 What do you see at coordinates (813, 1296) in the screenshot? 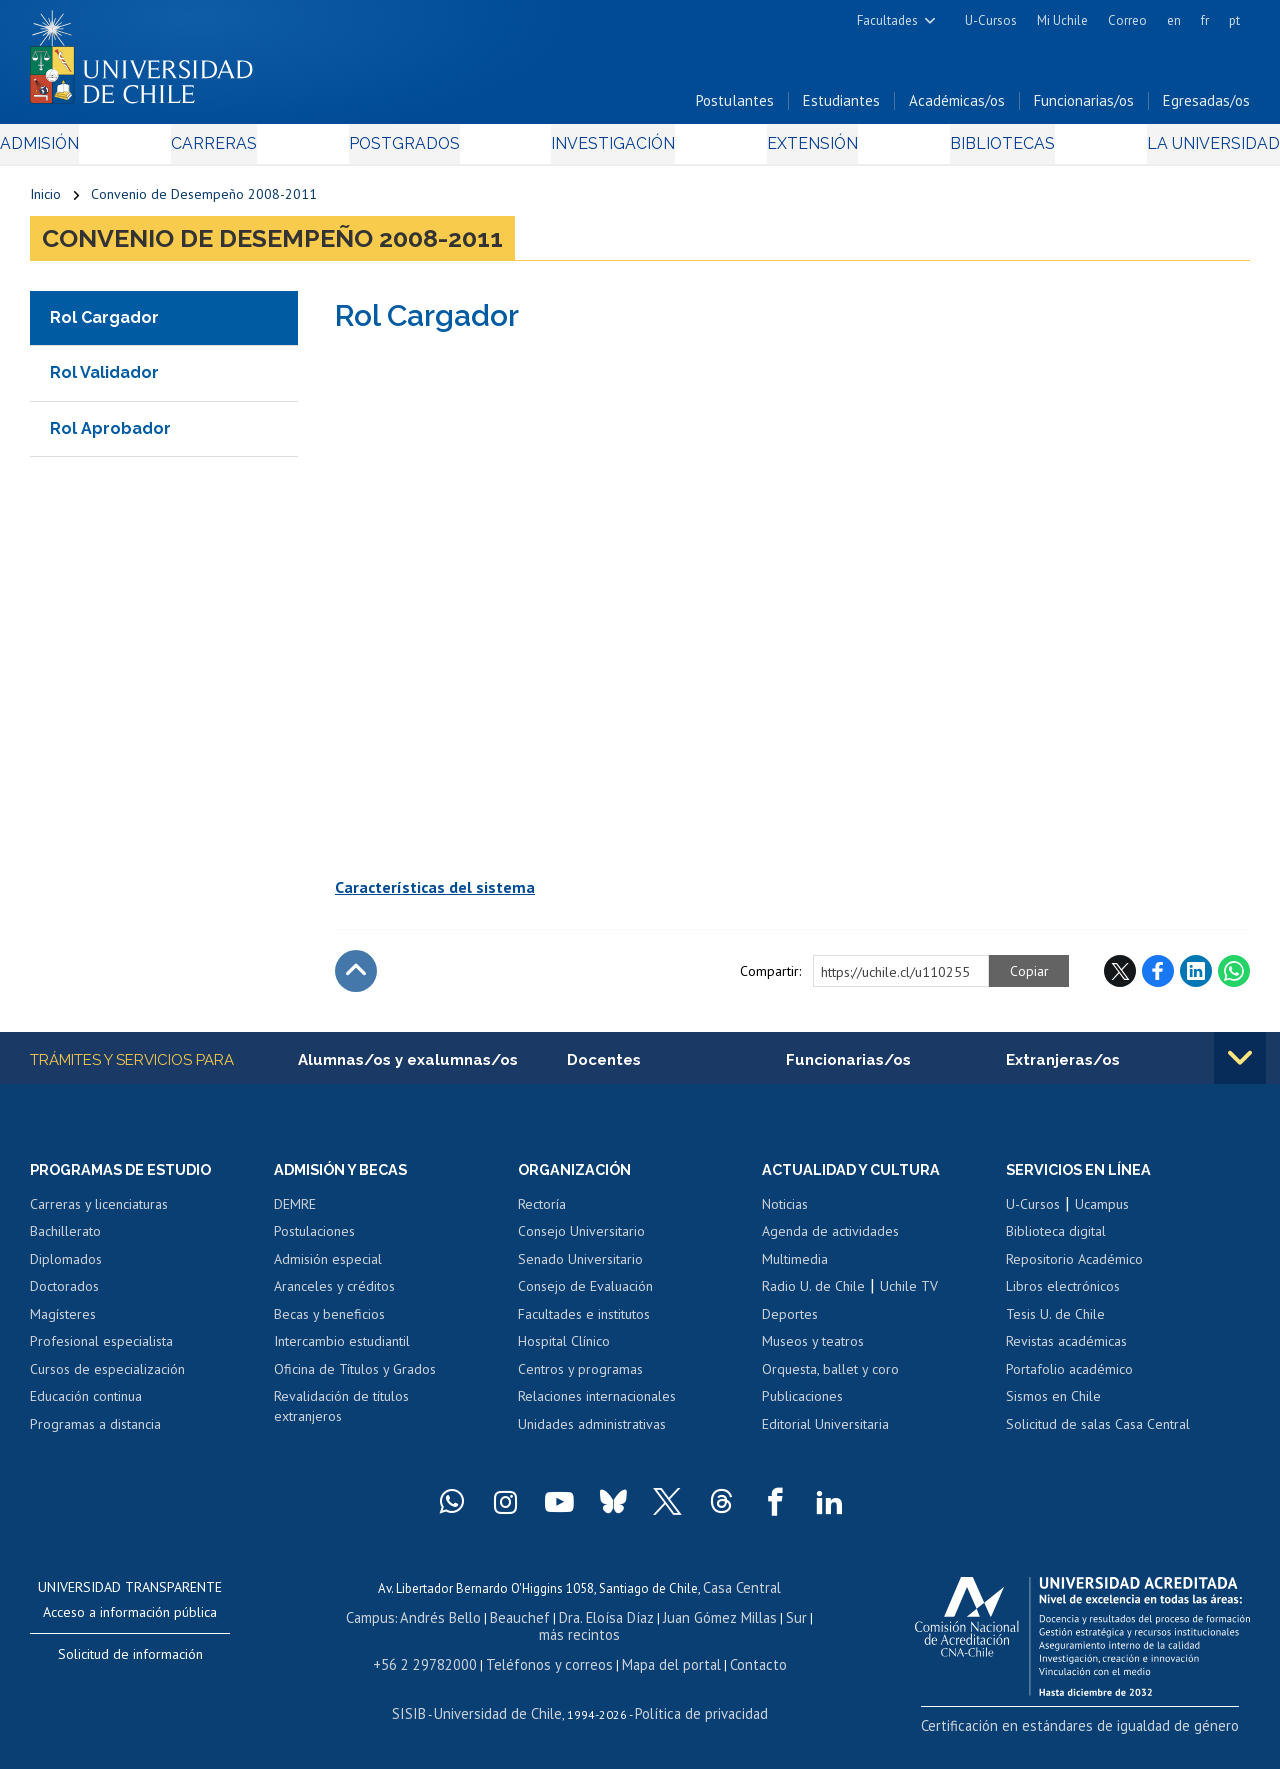
I see `Radio U. de Chile` at bounding box center [813, 1296].